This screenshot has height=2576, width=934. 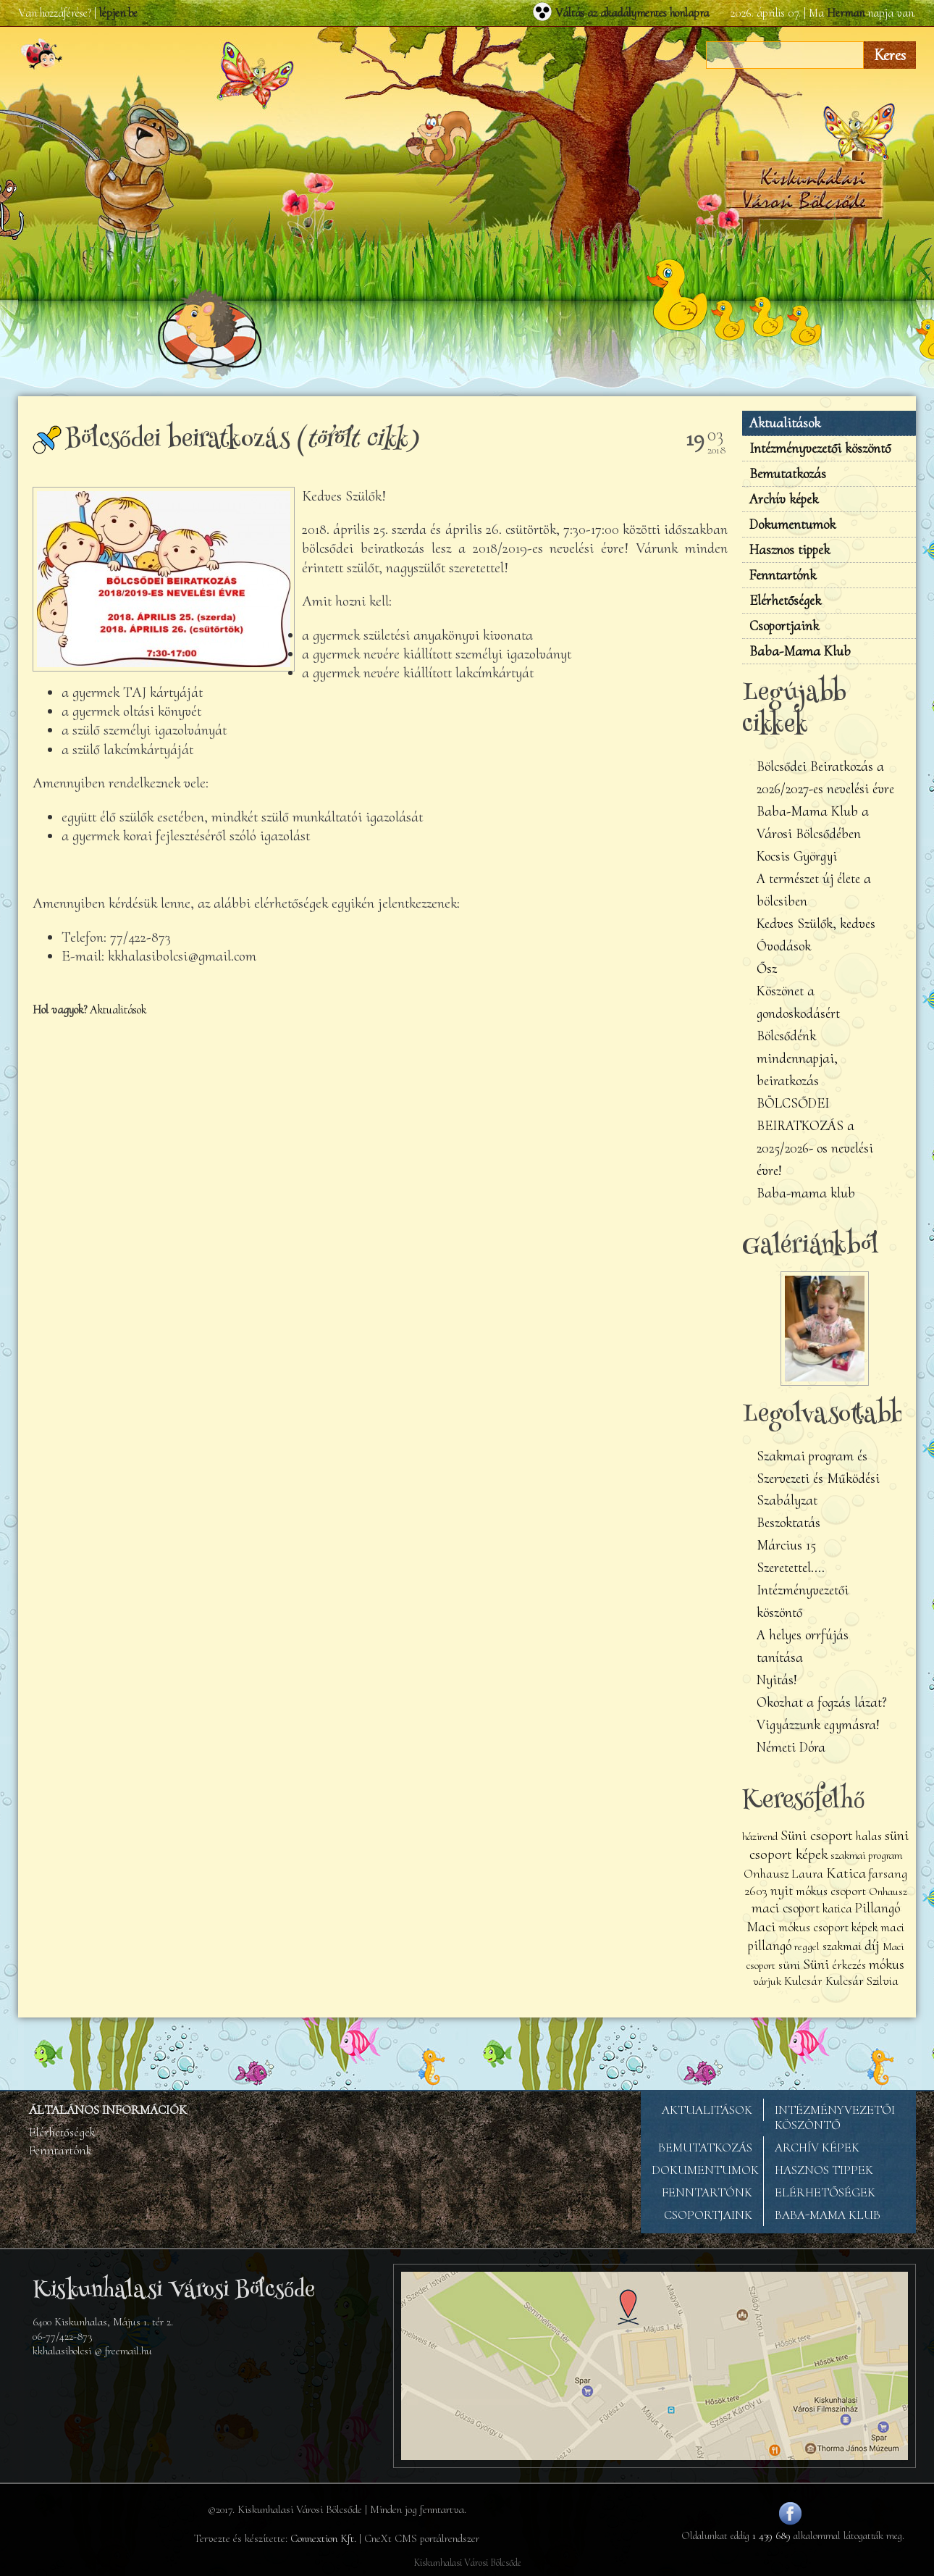 What do you see at coordinates (822, 1702) in the screenshot?
I see `Okozhat a fogzás lázat?` at bounding box center [822, 1702].